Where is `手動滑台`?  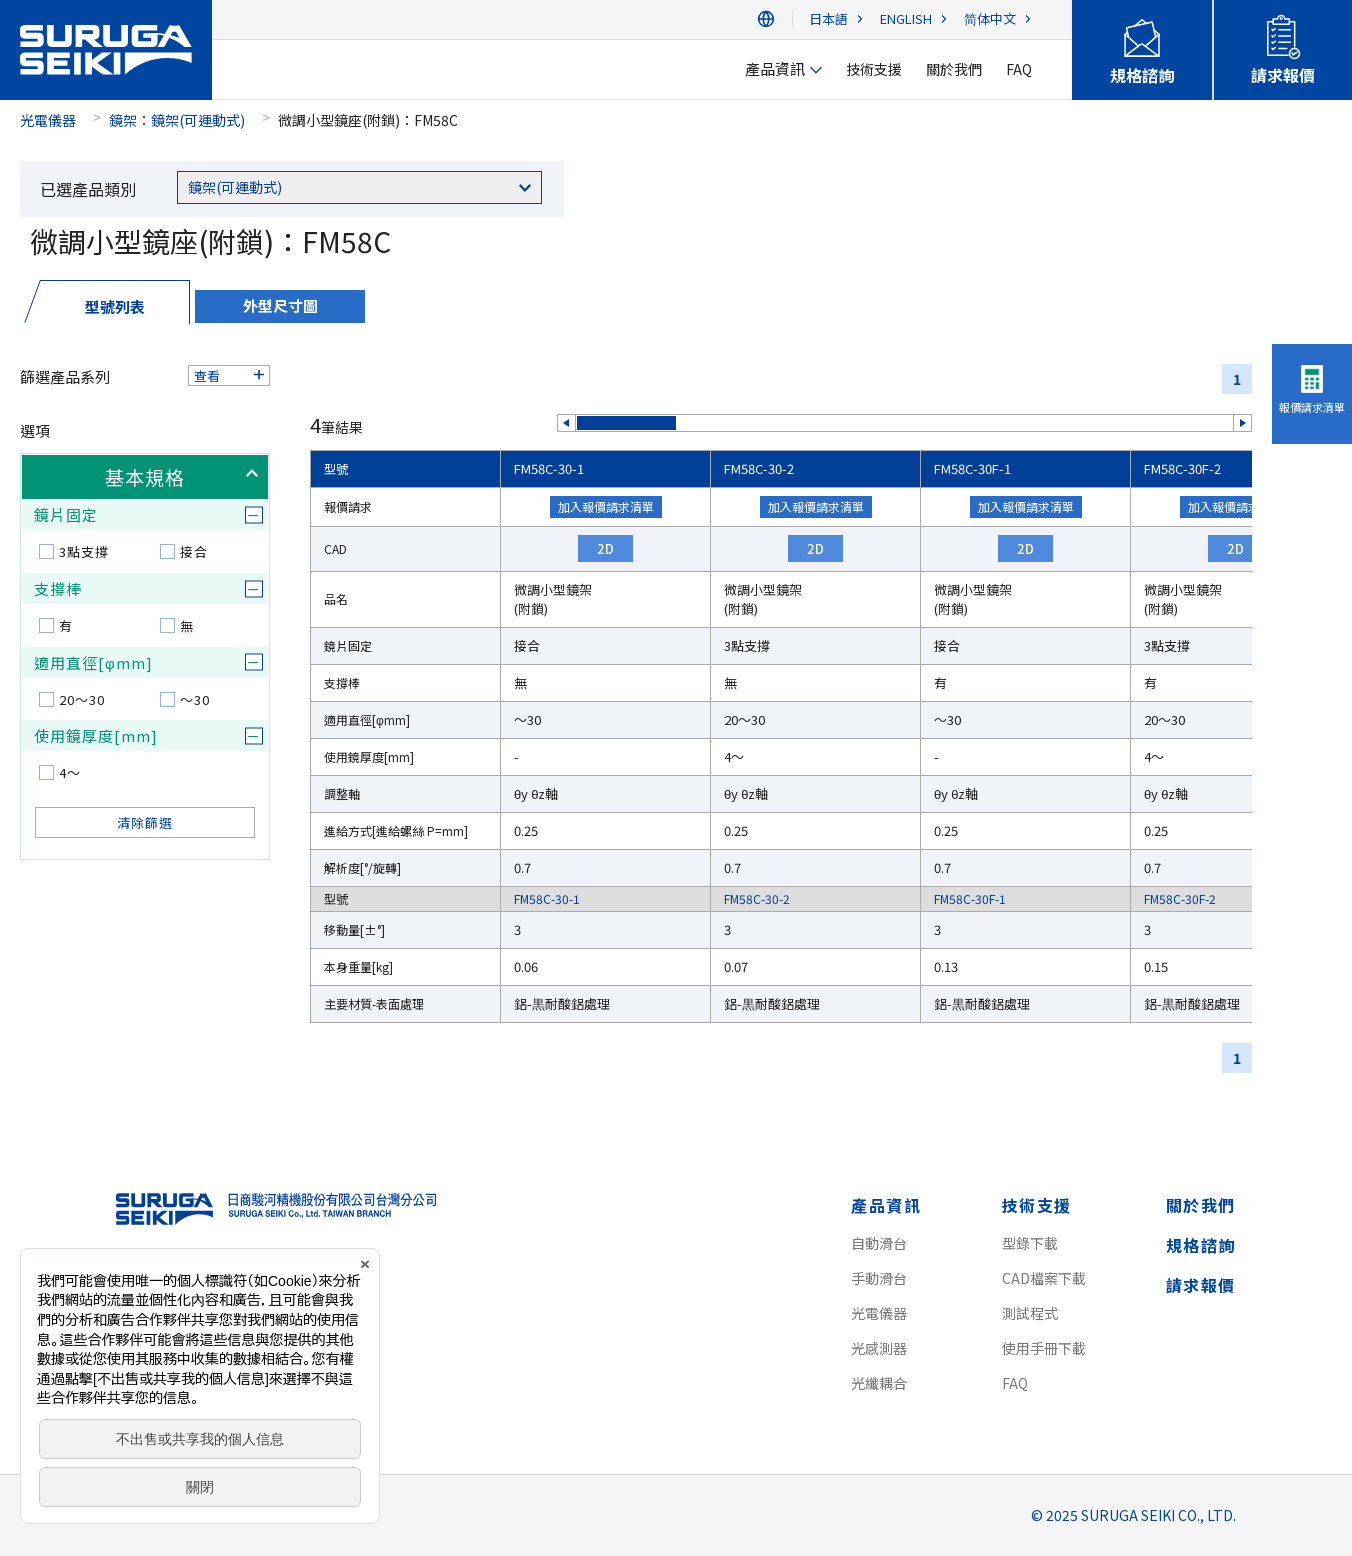
手動滑台 is located at coordinates (879, 1278).